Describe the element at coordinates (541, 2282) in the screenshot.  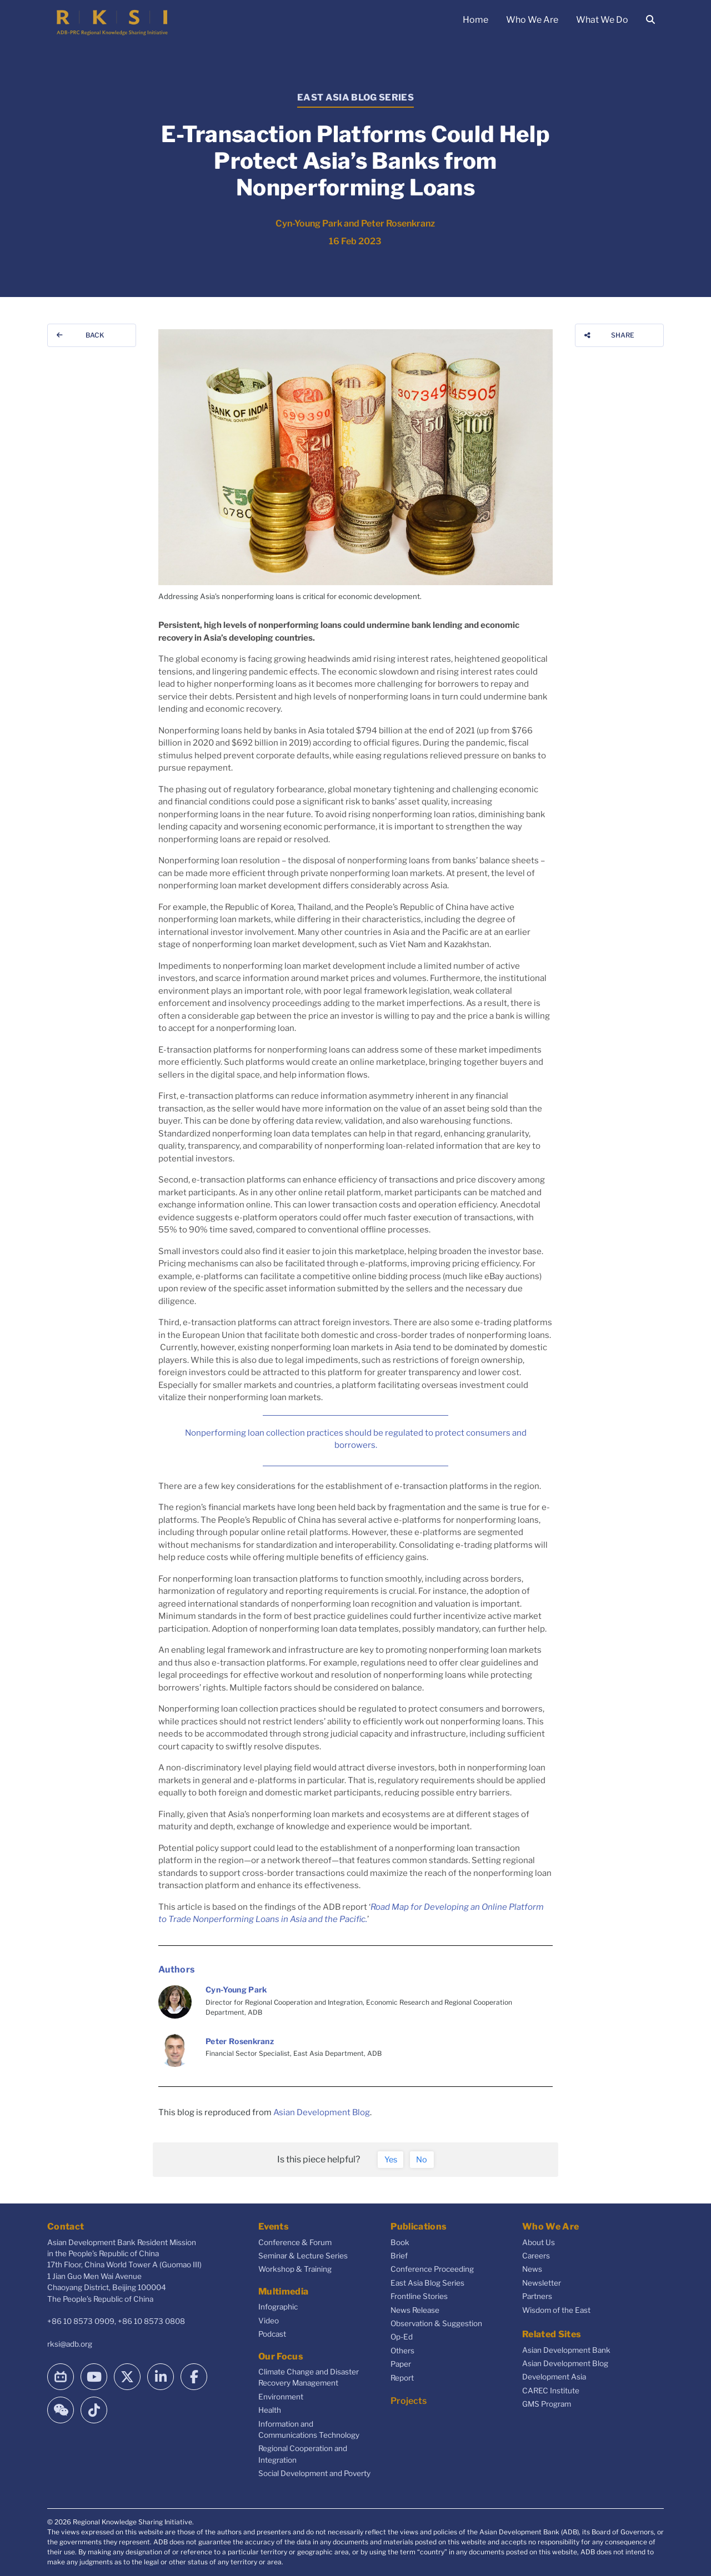
I see `Newsletter` at that location.